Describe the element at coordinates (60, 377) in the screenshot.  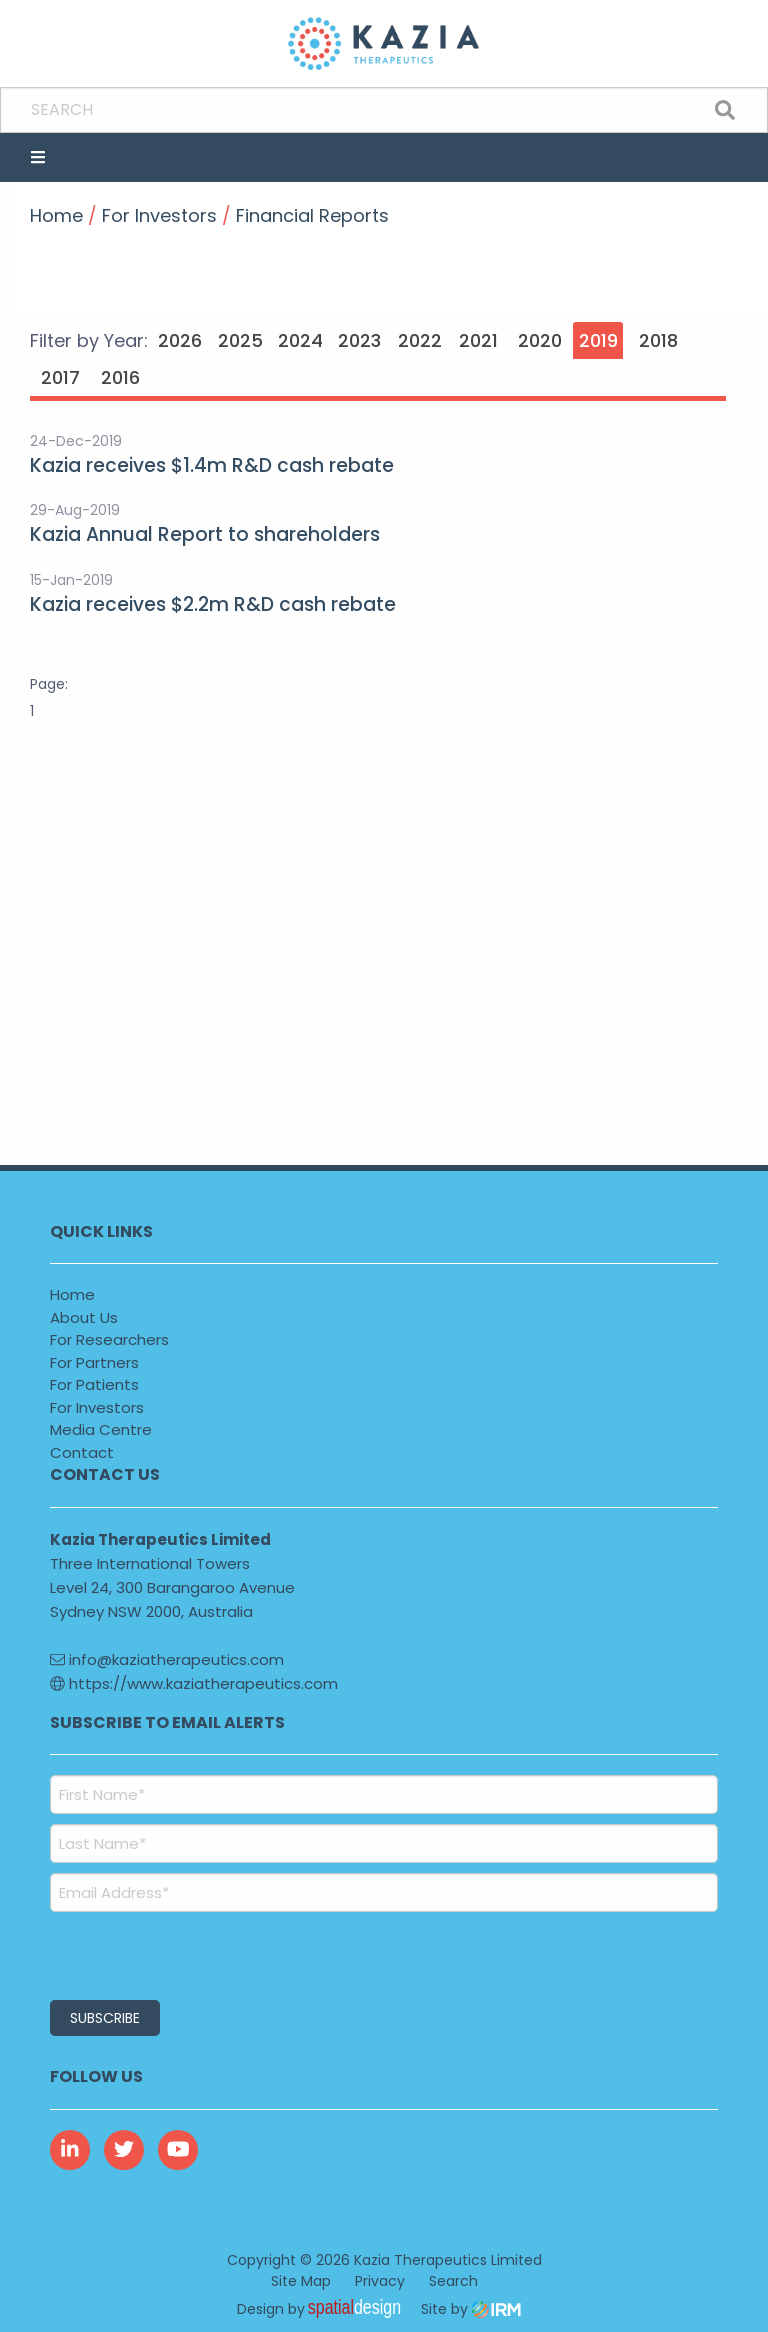
I see `2017` at that location.